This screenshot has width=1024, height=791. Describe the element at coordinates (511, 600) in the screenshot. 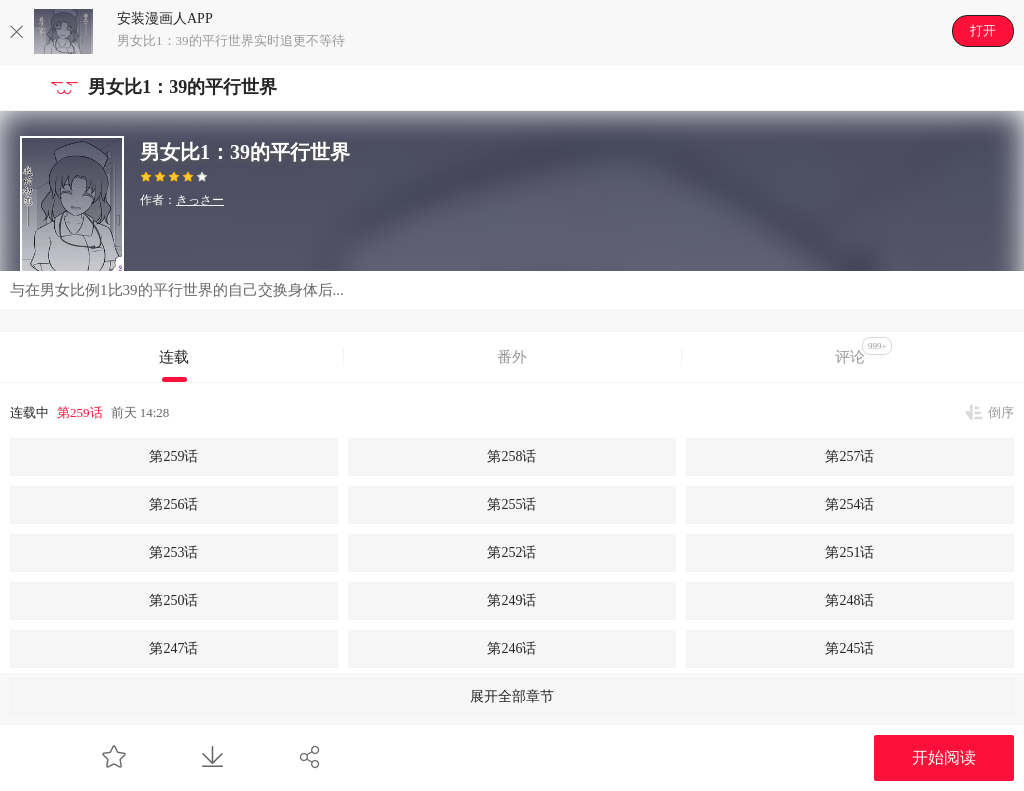

I see `第249话` at that location.